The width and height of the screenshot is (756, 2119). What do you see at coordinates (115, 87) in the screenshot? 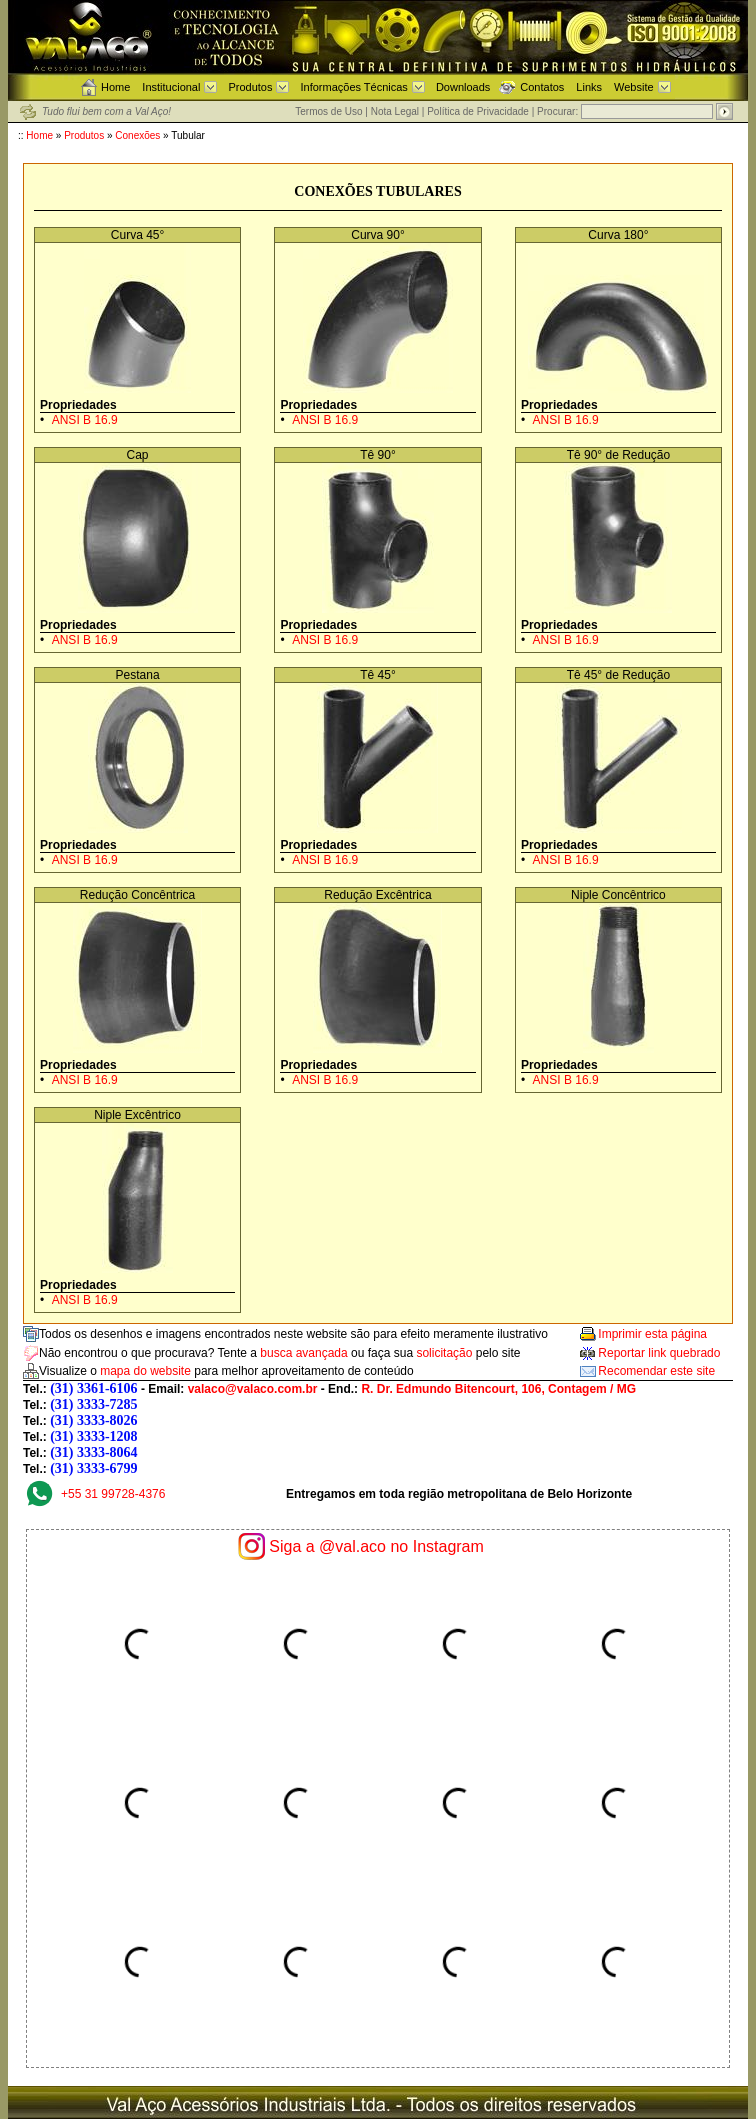
I see `Home` at bounding box center [115, 87].